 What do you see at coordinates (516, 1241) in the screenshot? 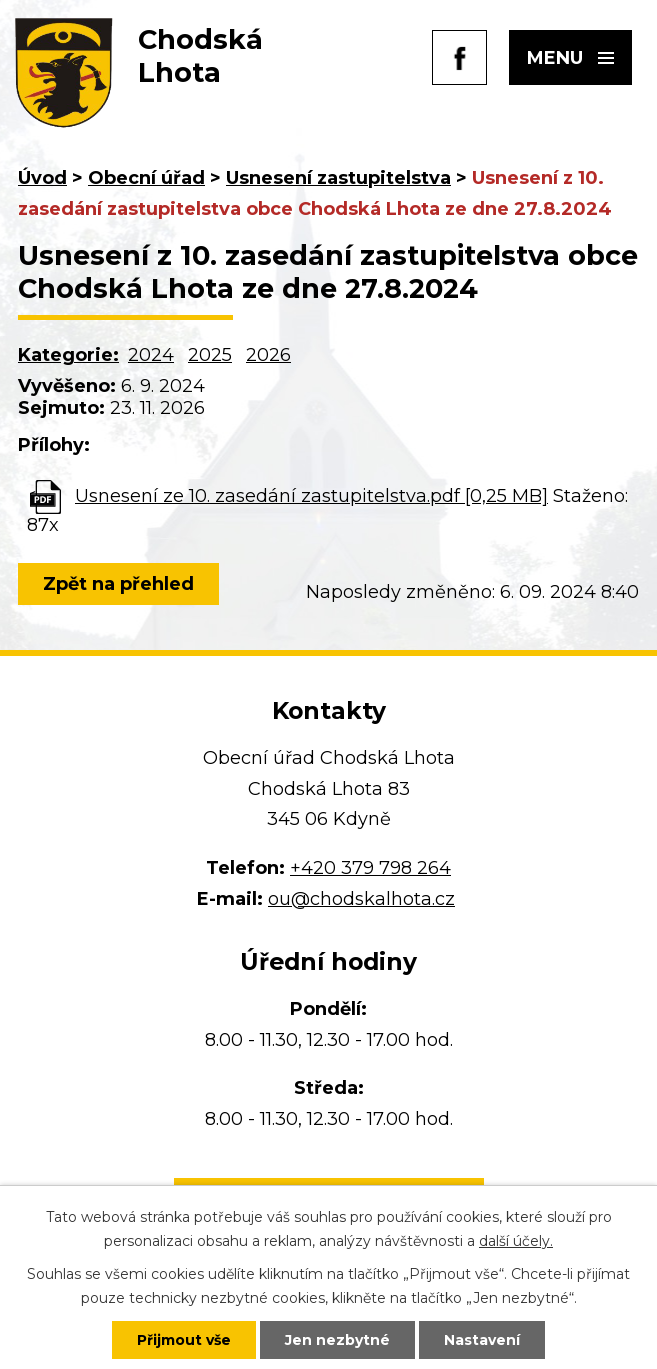
I see `další účely.` at bounding box center [516, 1241].